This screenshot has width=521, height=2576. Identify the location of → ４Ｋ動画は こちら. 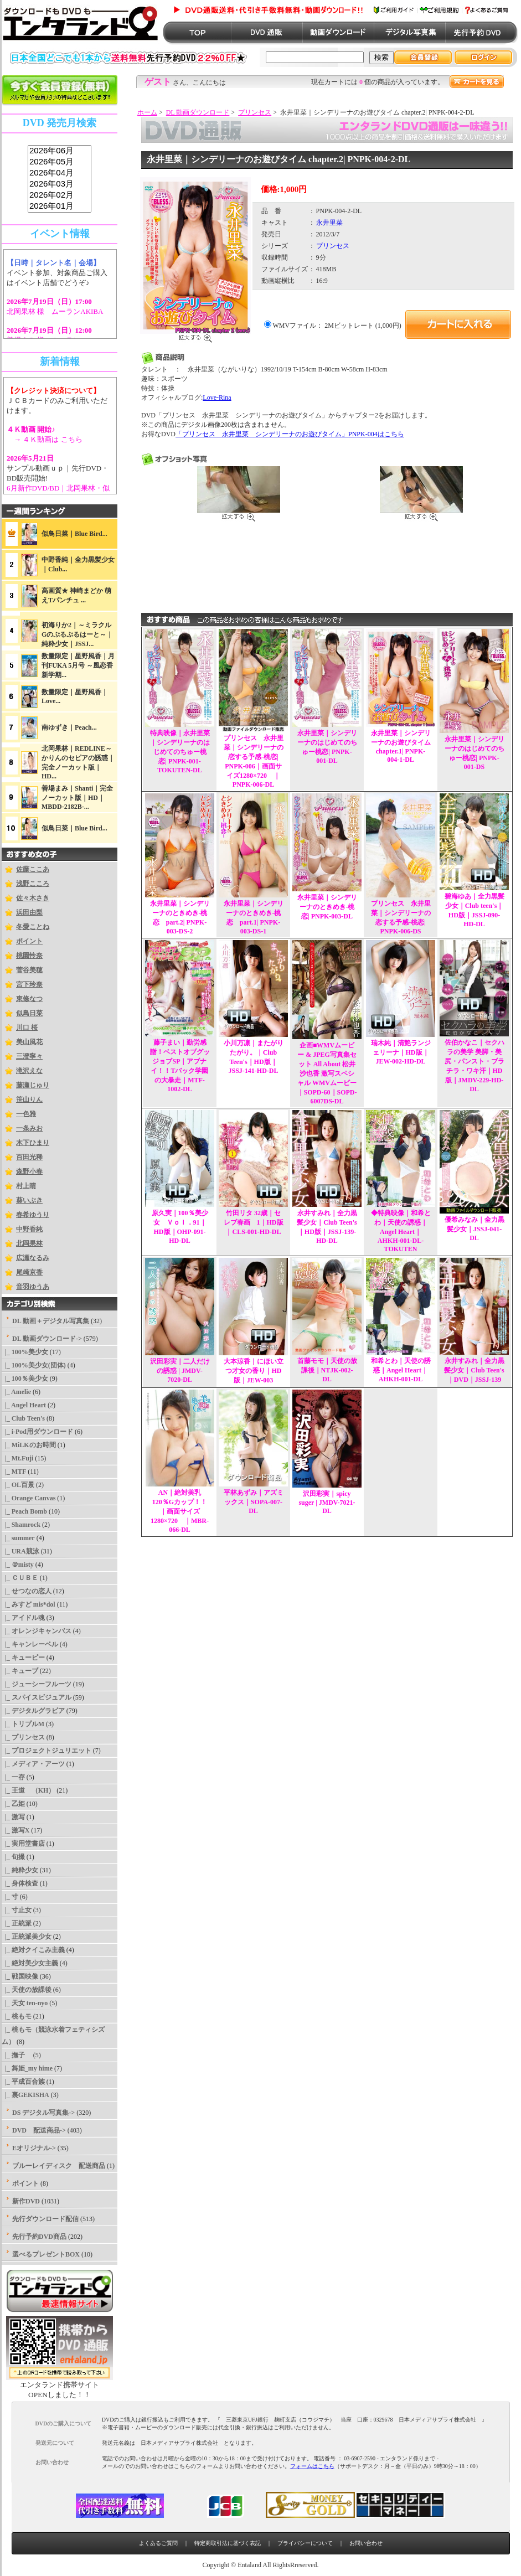
(44, 439).